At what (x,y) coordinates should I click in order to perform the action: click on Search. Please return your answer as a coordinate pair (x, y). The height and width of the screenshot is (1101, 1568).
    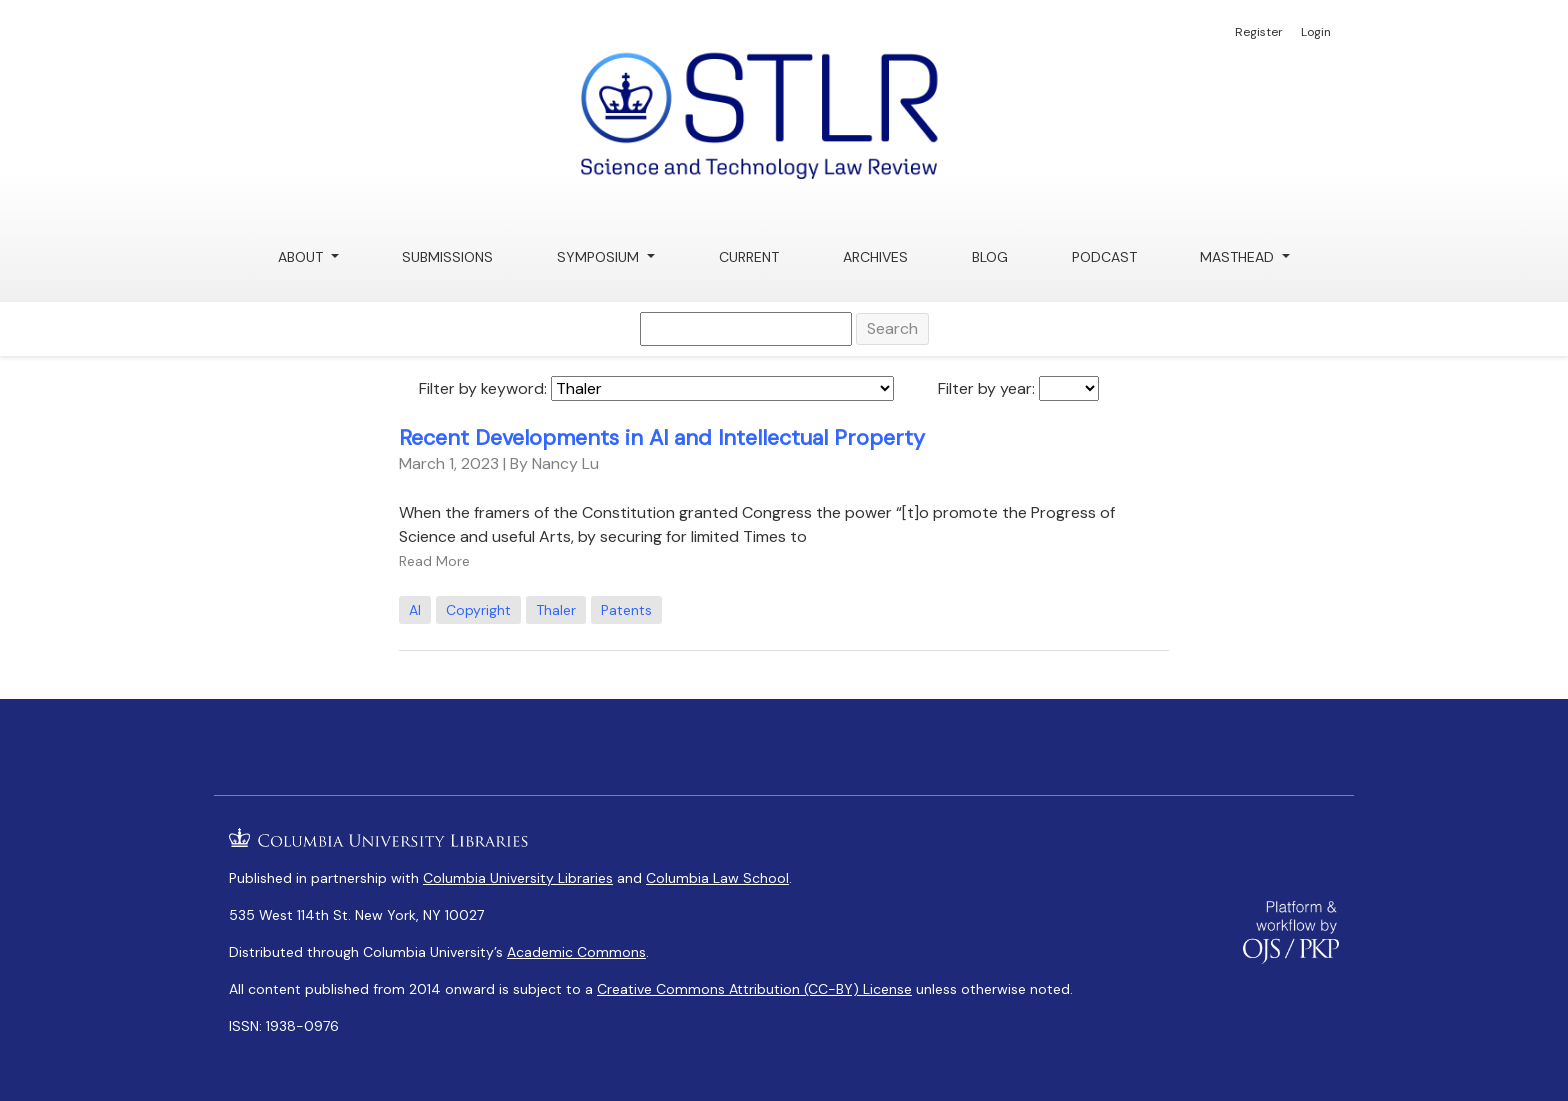
    Looking at the image, I should click on (892, 328).